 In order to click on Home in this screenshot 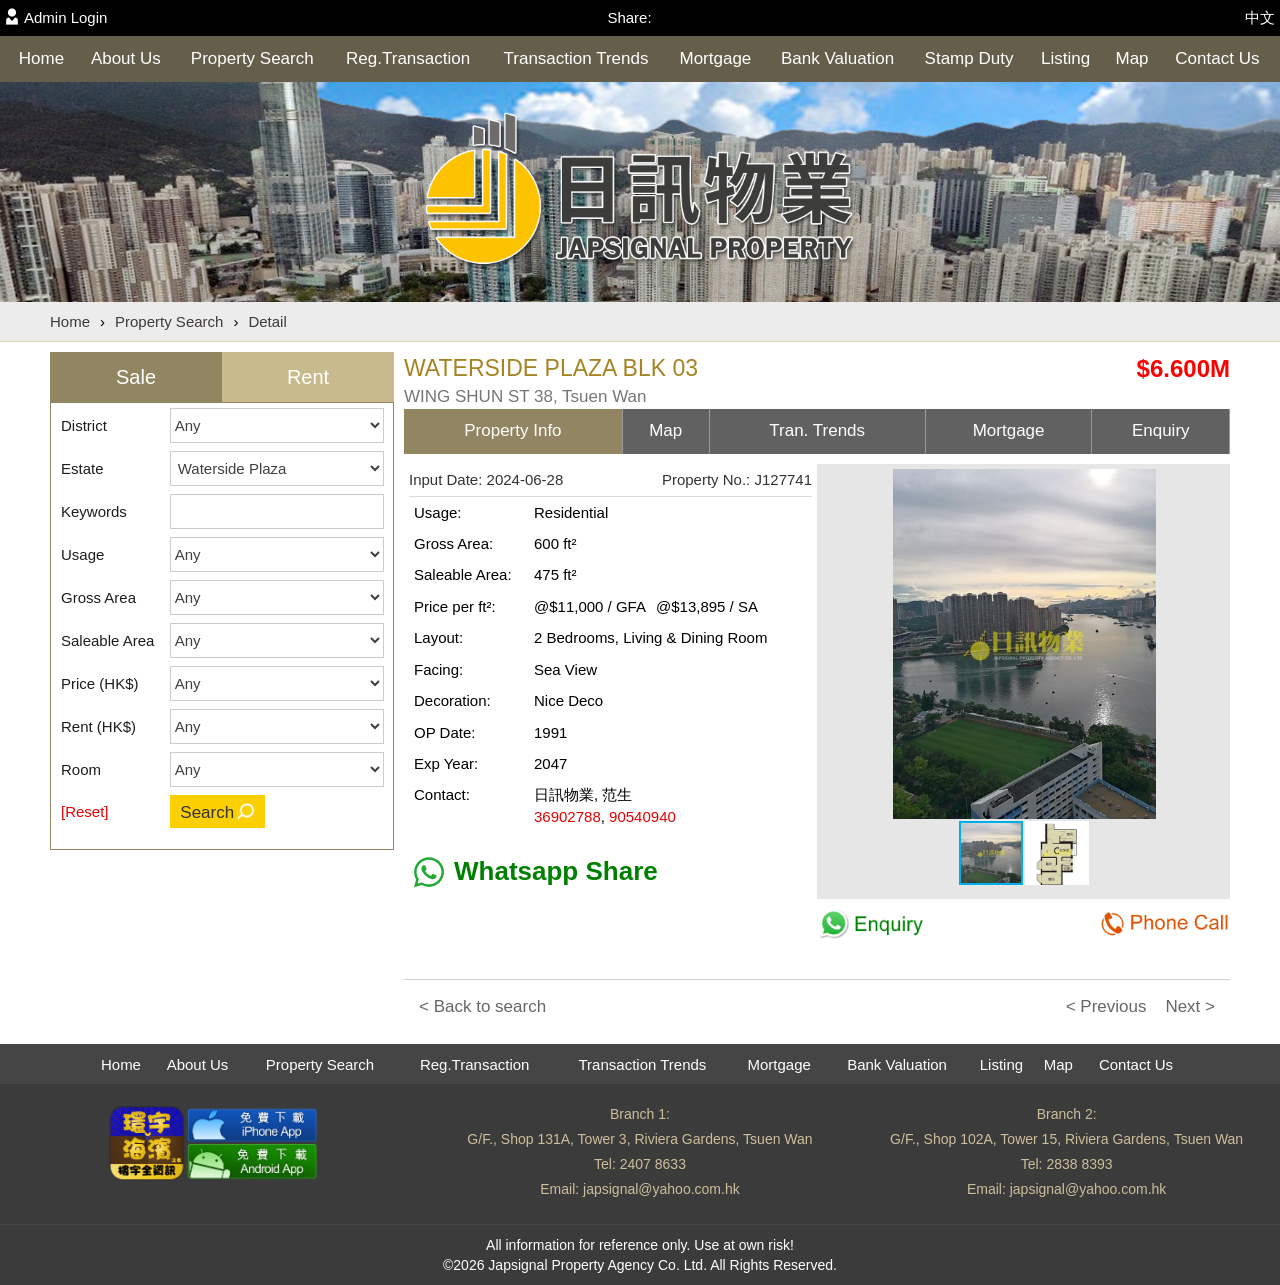, I will do `click(41, 58)`.